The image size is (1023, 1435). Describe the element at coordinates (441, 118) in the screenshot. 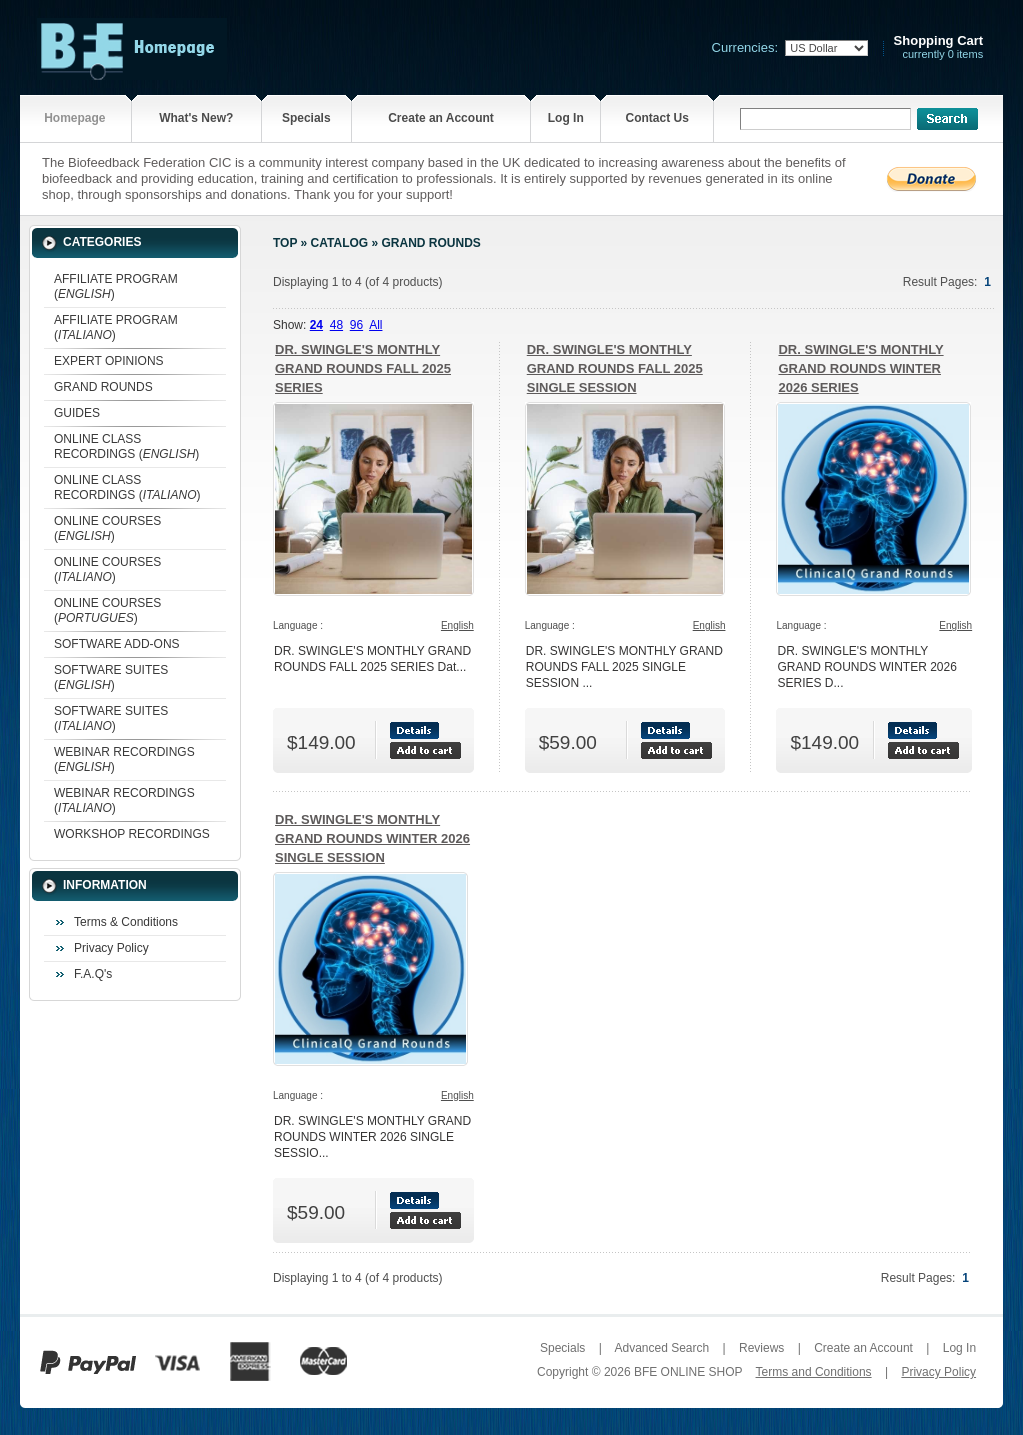

I see `Create an Account` at that location.